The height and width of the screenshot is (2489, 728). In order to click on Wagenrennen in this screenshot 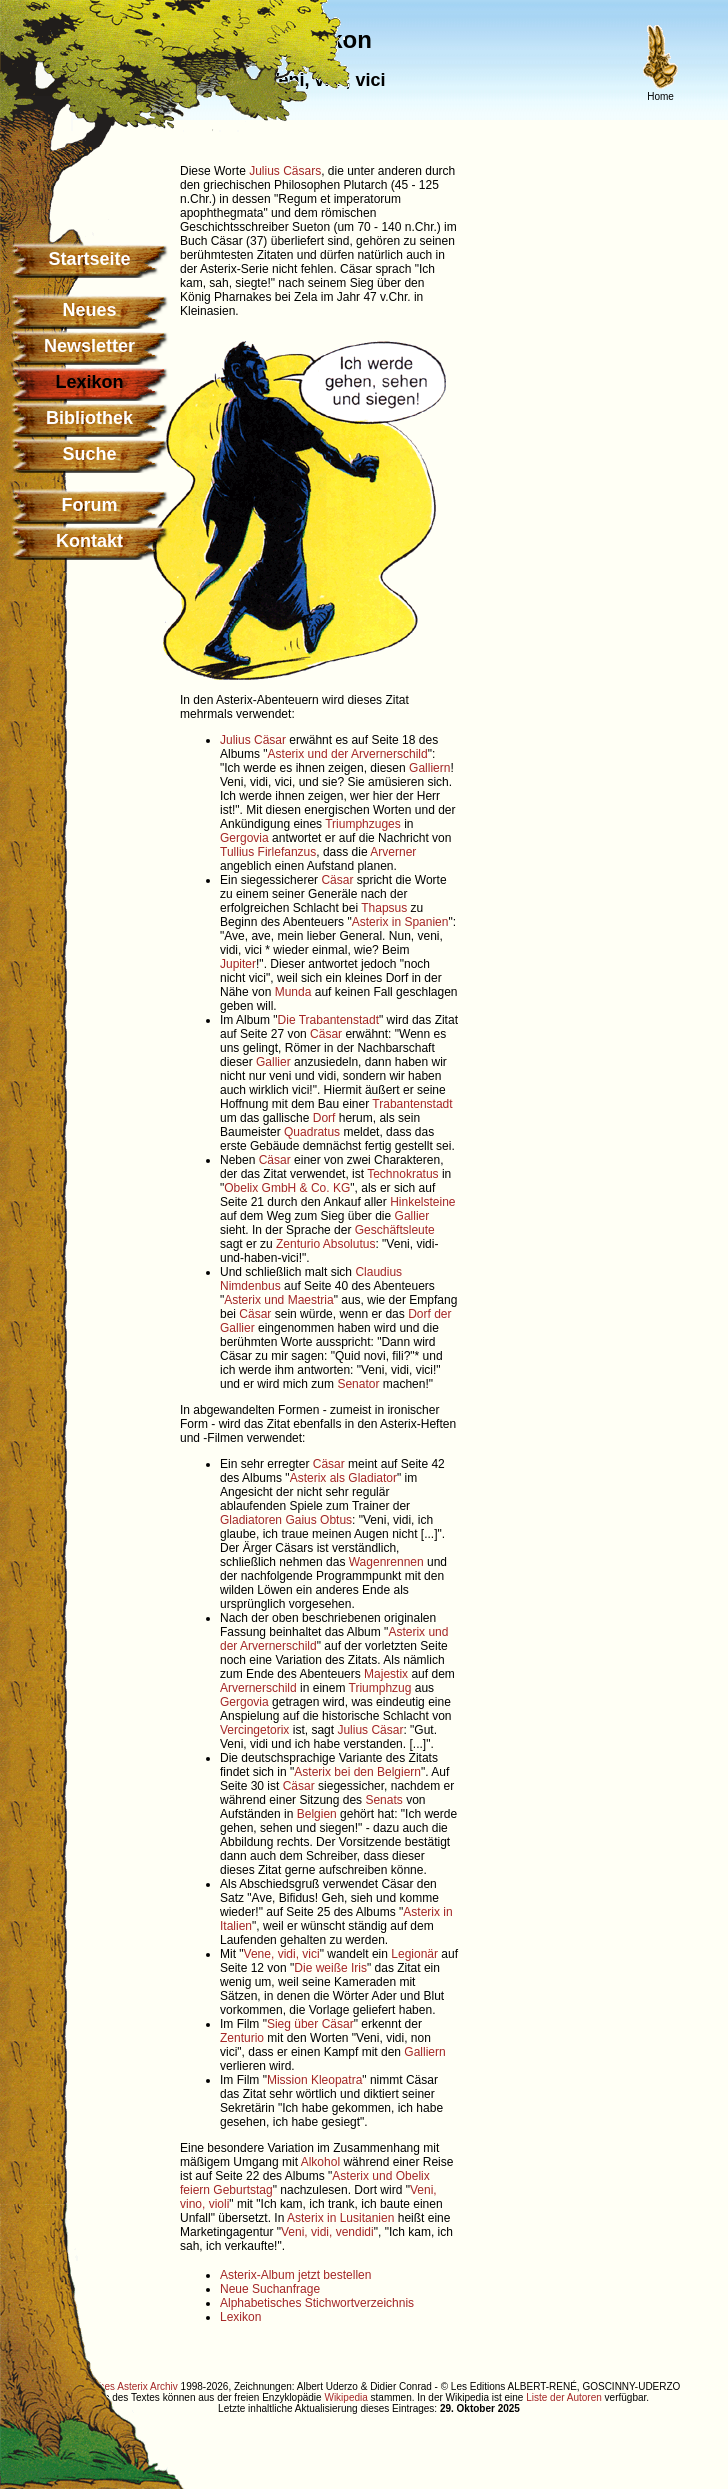, I will do `click(386, 1562)`.